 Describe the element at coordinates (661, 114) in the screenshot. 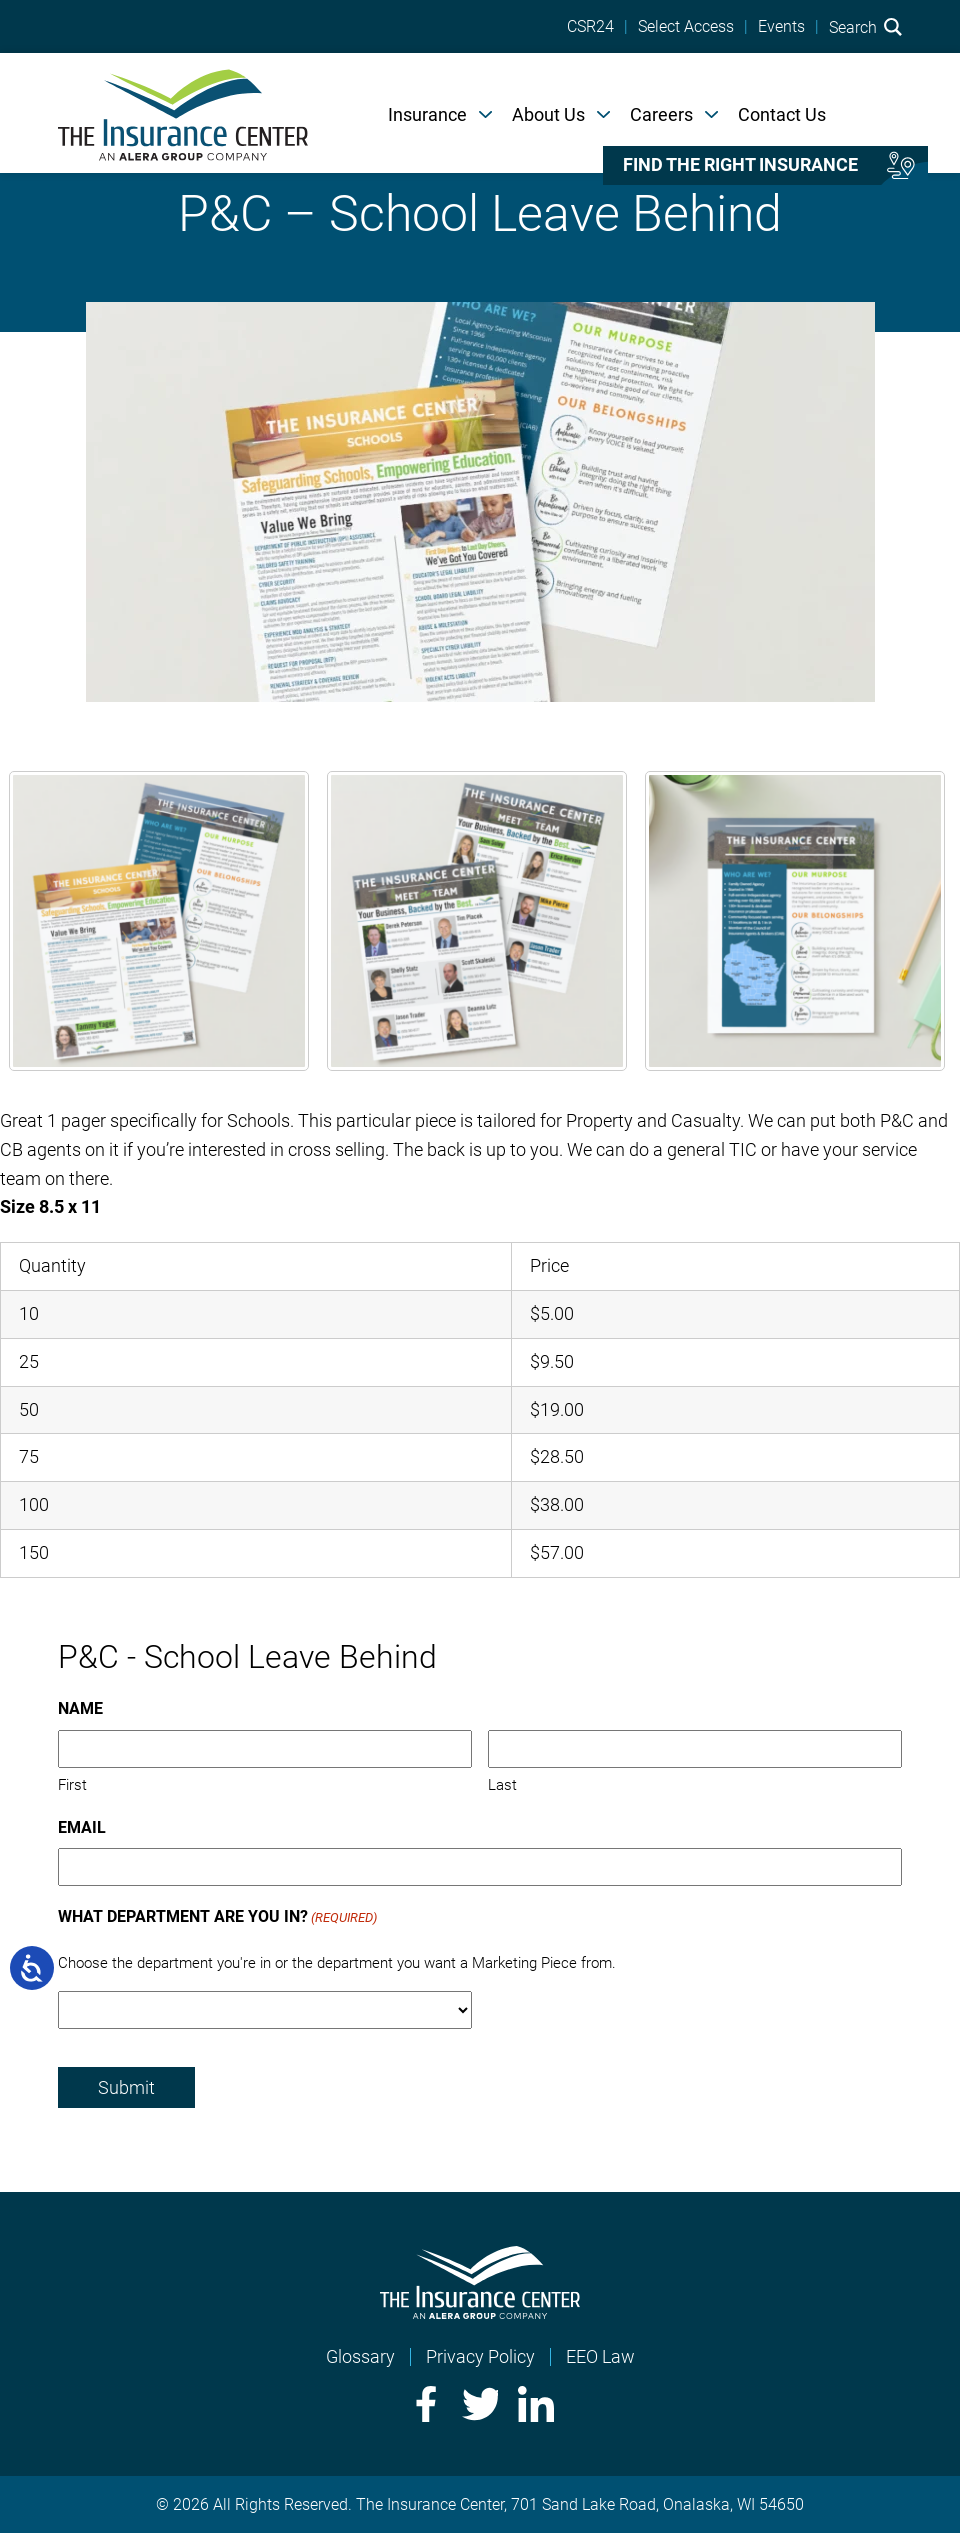

I see `Careers` at that location.